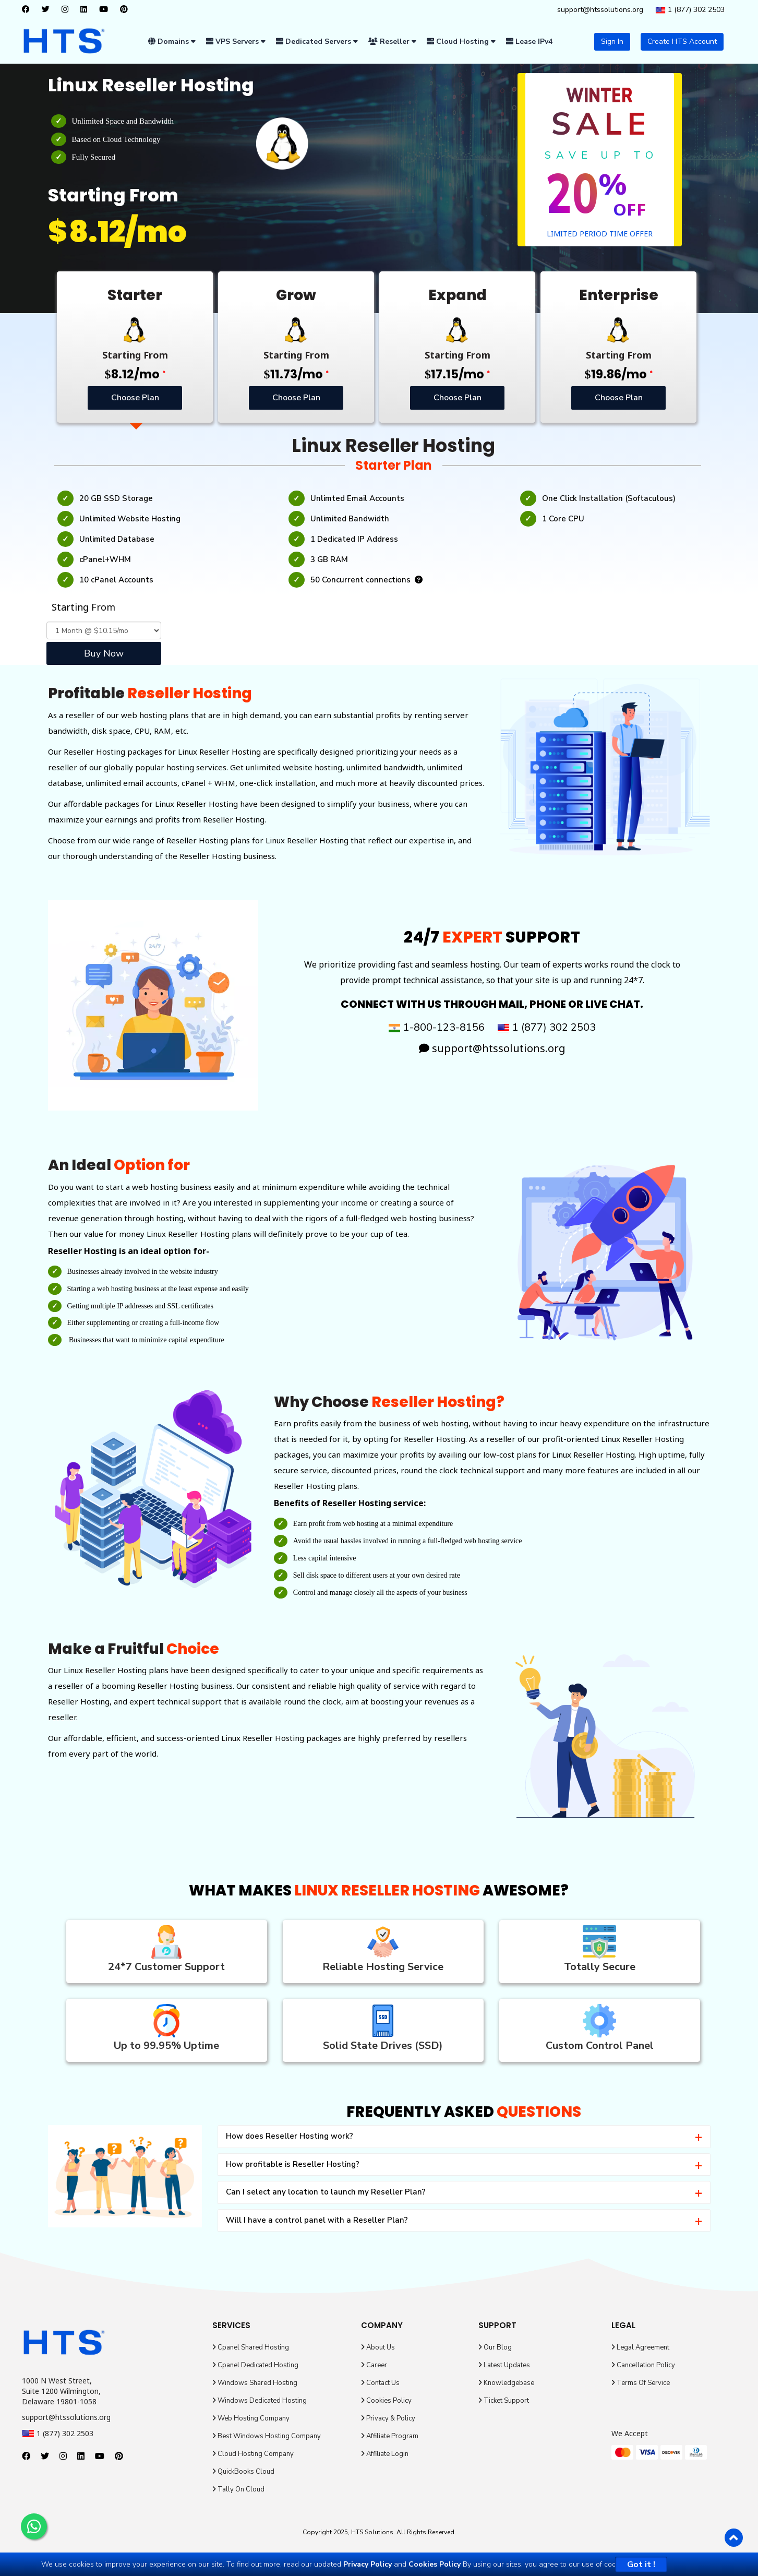 This screenshot has width=758, height=2576. I want to click on Privacy Policy, so click(367, 2564).